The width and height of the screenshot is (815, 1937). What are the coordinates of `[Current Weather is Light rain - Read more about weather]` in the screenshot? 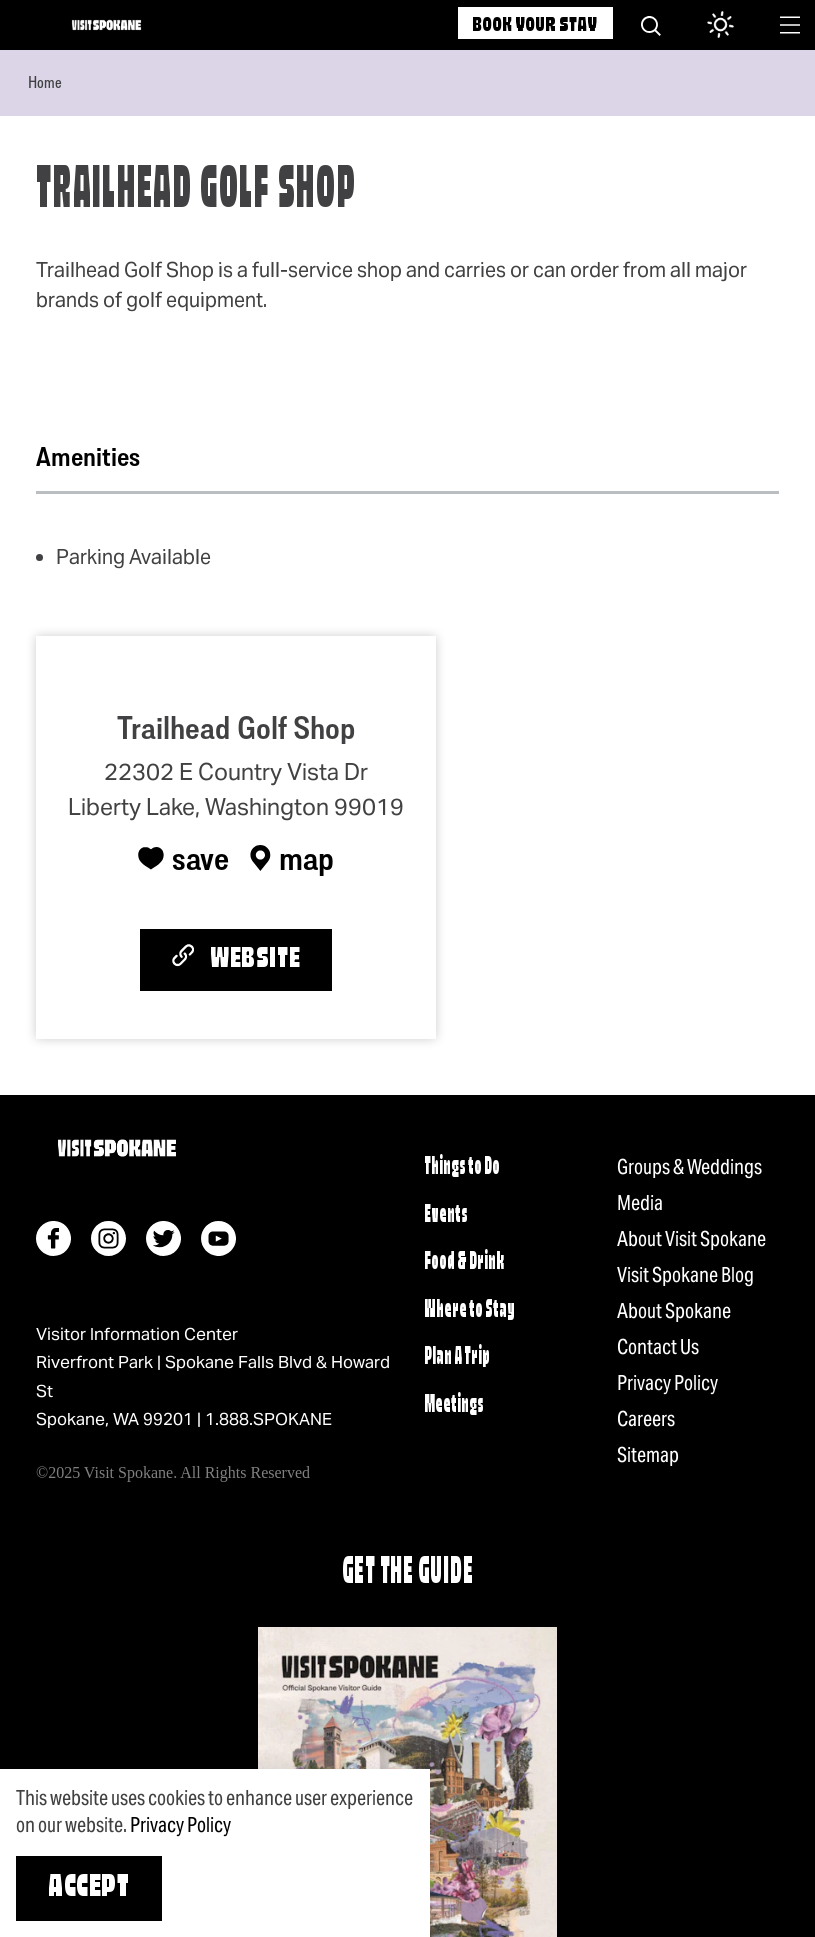 It's located at (713, 26).